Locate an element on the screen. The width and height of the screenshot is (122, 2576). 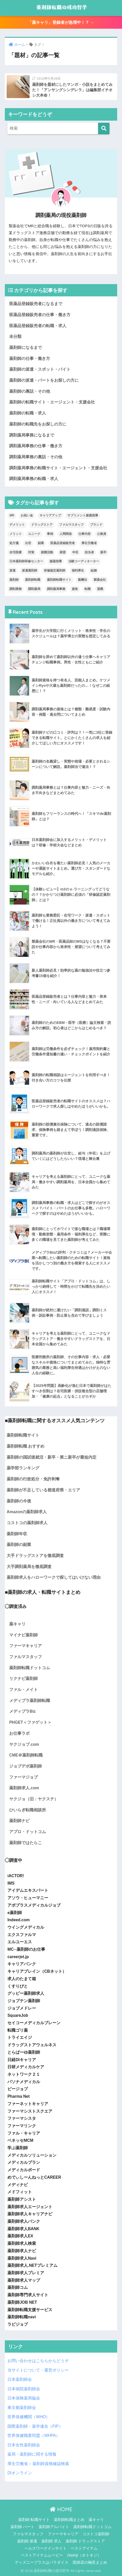
「薬キャリ」登録者が急増中！？ → is located at coordinates (61, 22).